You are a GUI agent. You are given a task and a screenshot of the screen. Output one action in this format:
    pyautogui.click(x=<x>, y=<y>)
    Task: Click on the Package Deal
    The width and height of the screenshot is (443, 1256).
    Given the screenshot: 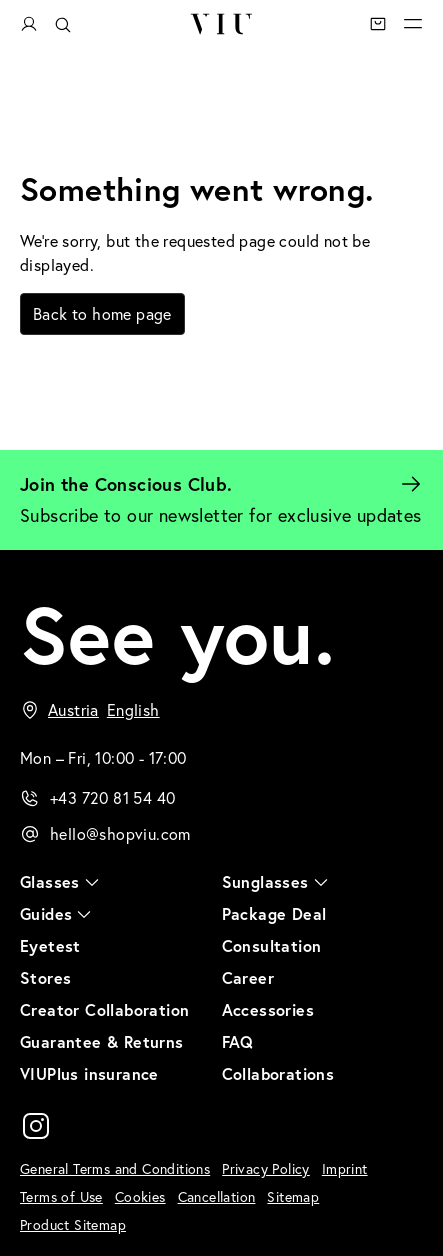 What is the action you would take?
    pyautogui.click(x=274, y=913)
    